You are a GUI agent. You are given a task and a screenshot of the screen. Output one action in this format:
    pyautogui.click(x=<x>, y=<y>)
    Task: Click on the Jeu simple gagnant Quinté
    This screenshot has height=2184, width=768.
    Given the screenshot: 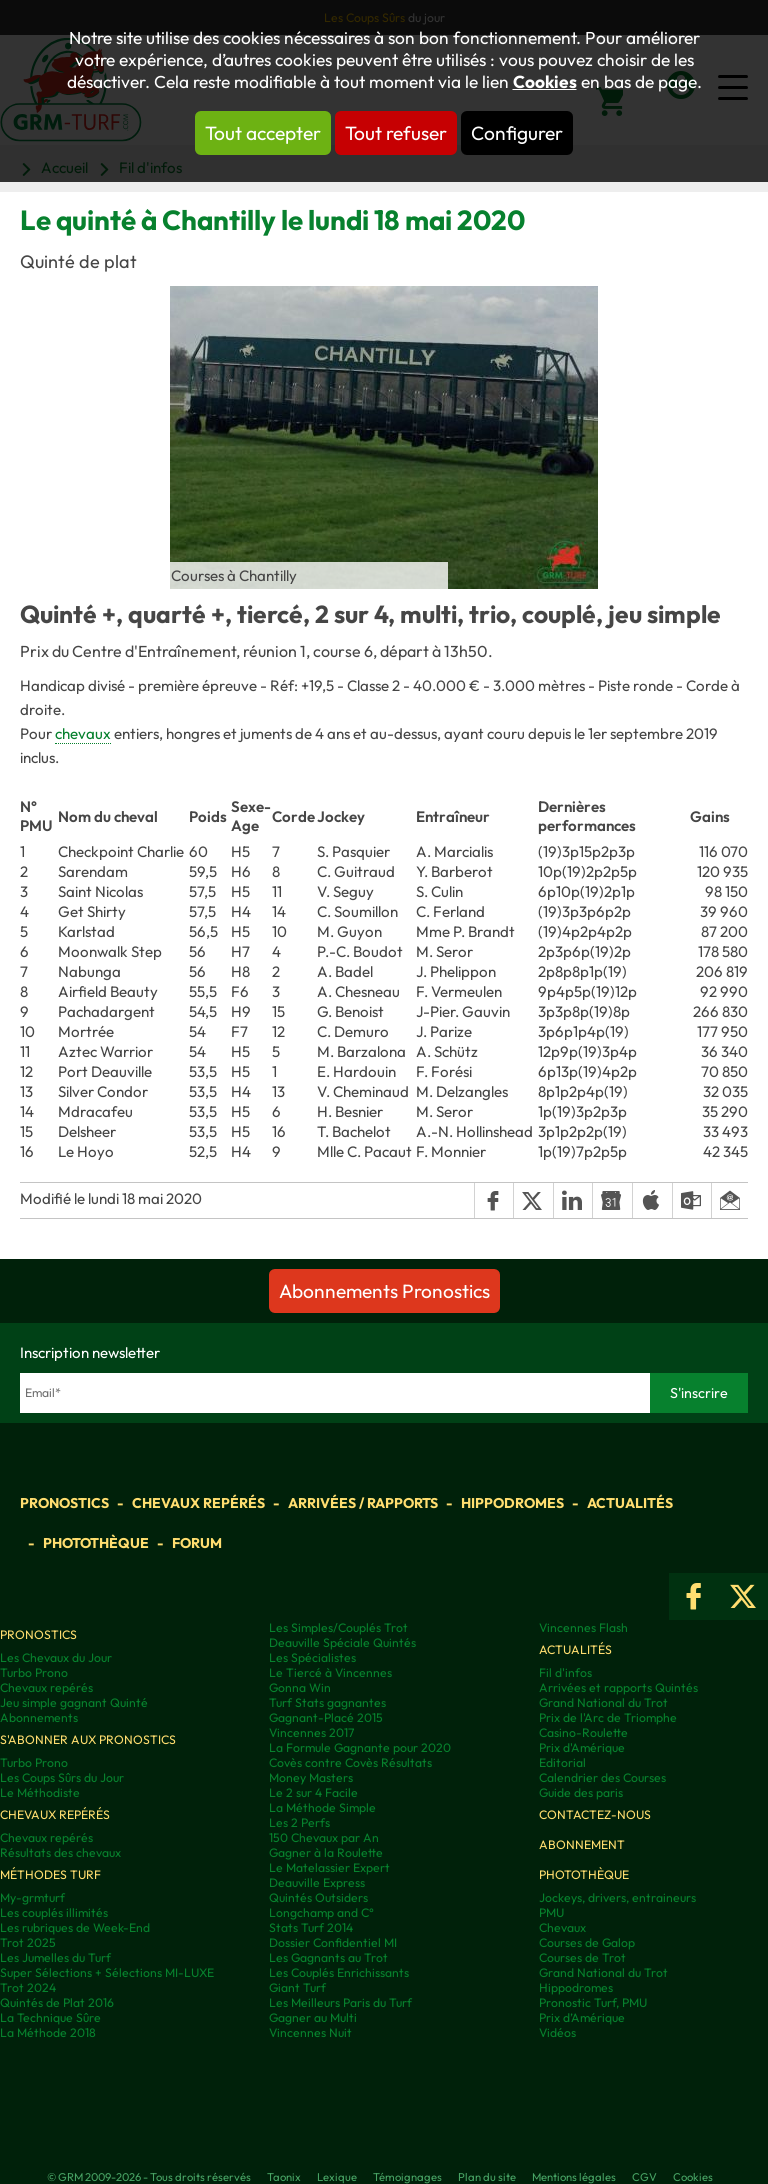 What is the action you would take?
    pyautogui.click(x=74, y=1702)
    